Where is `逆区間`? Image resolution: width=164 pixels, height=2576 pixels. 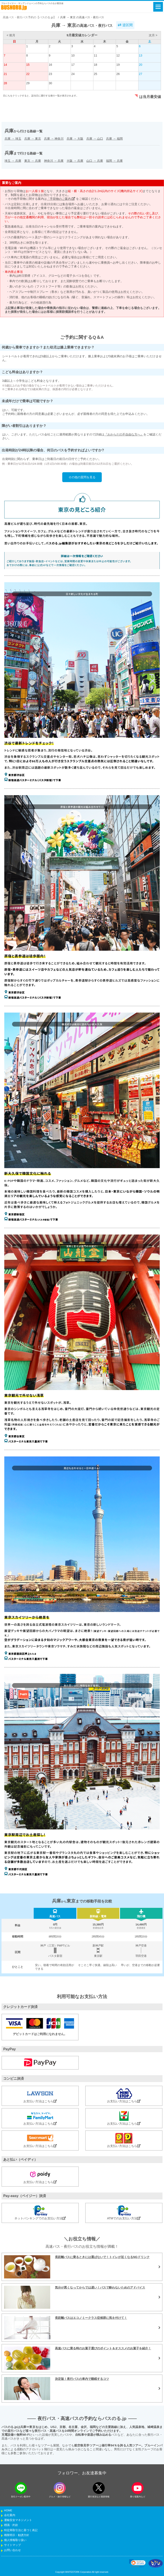
逆区間 is located at coordinates (125, 25).